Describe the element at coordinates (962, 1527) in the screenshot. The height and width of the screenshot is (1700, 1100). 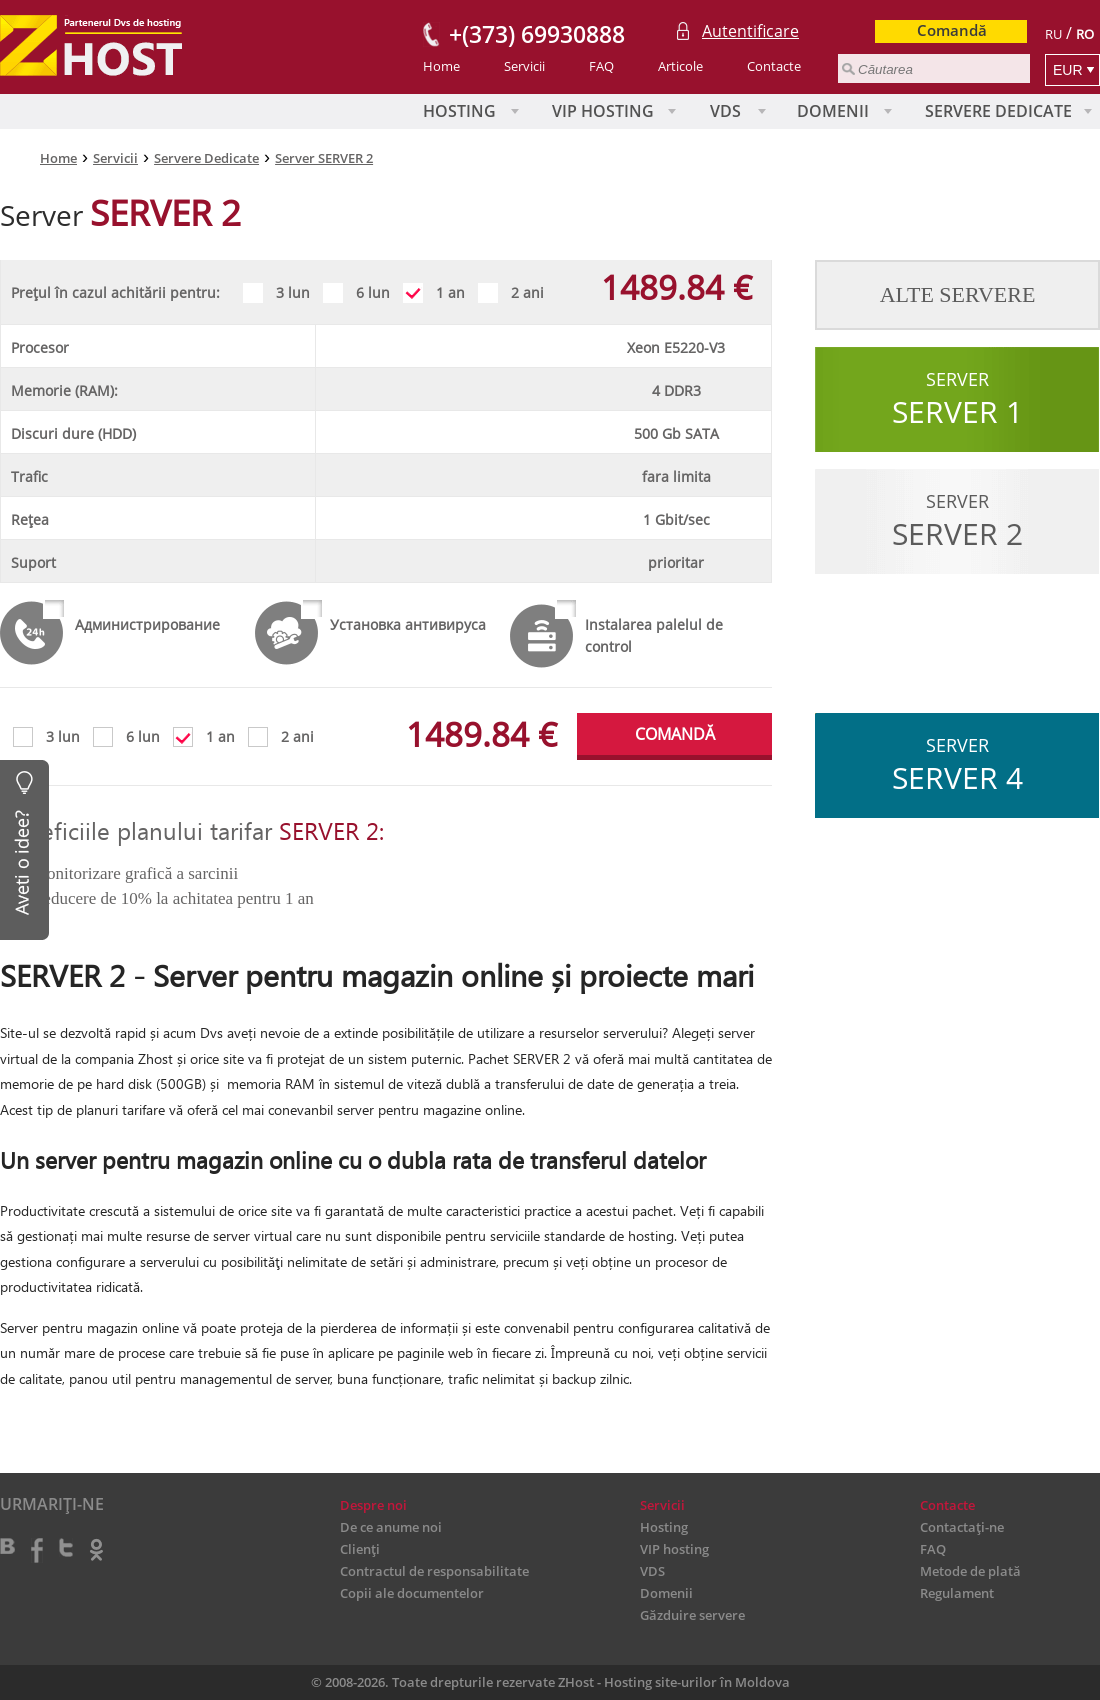
I see `Contactați-ne` at that location.